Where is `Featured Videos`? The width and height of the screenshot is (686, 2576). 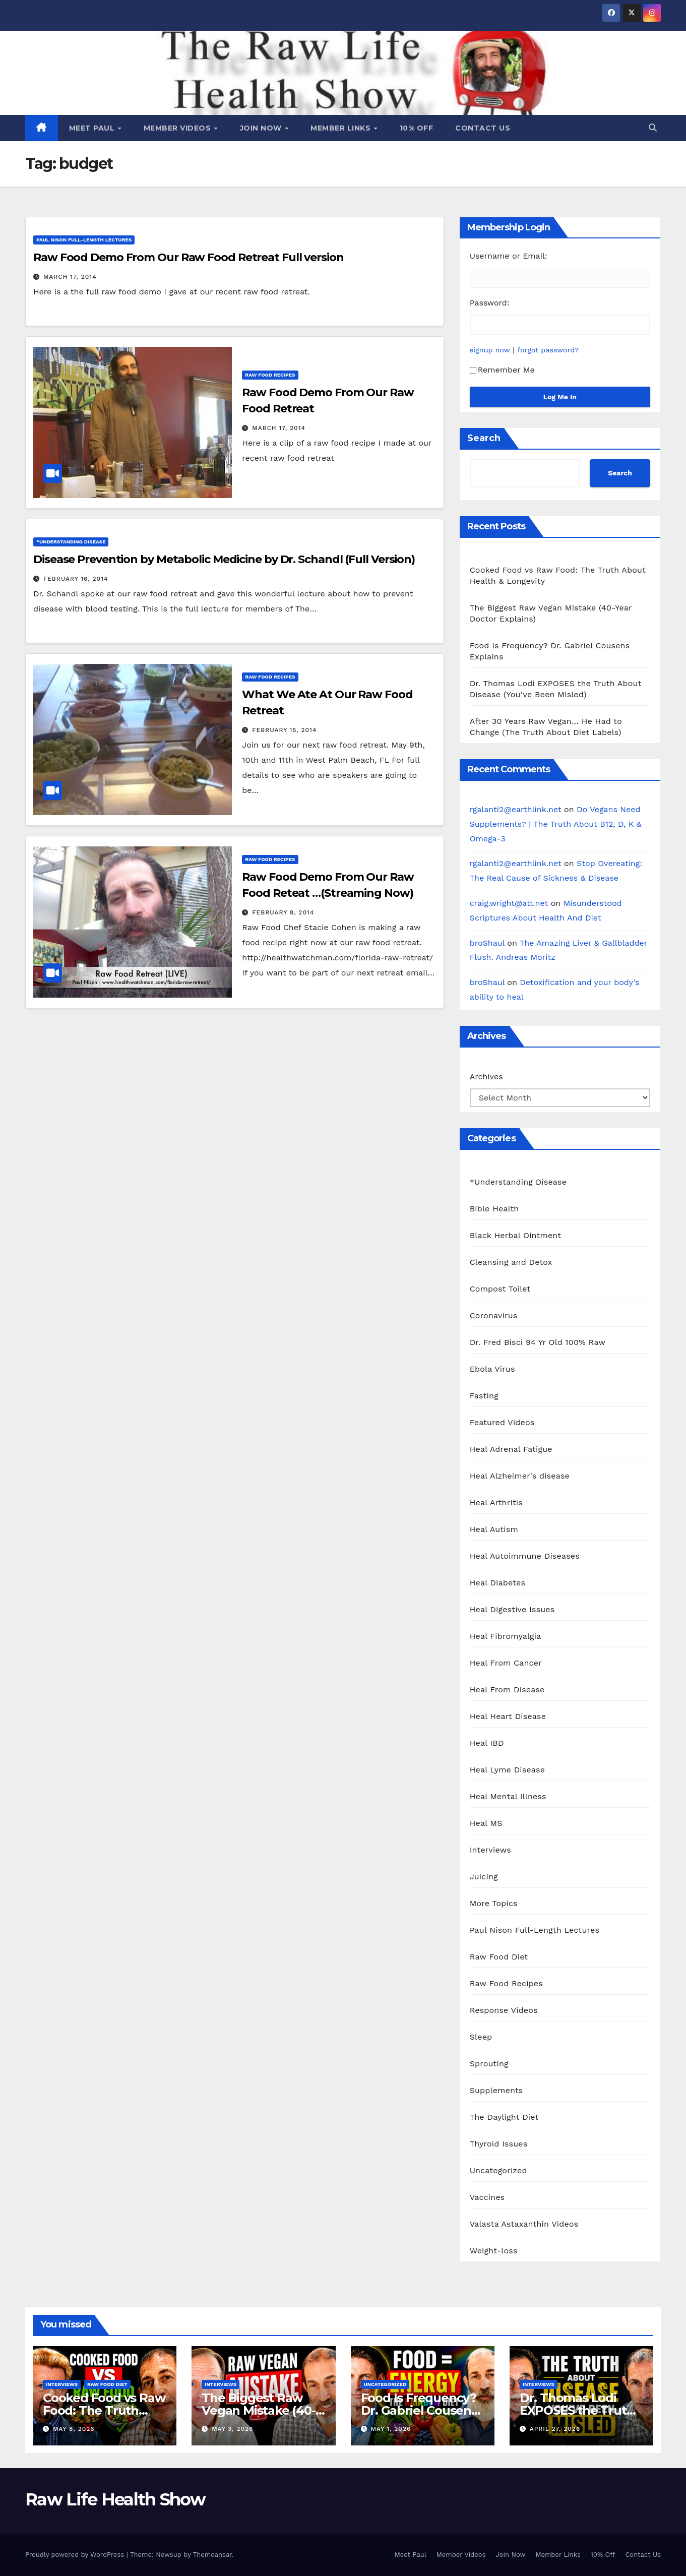
Featured Videos is located at coordinates (502, 1422).